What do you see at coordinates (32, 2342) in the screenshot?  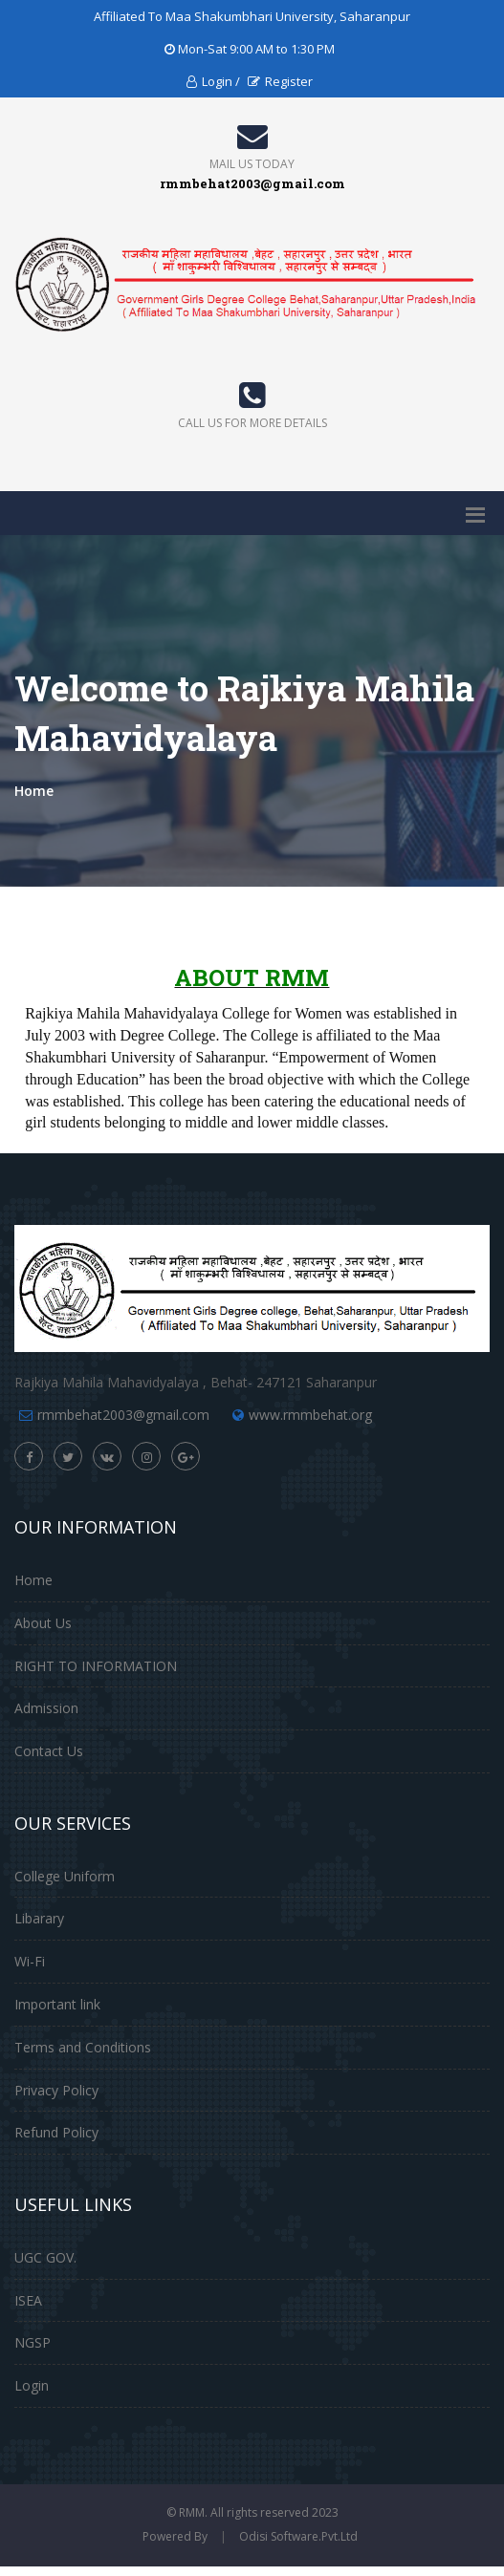 I see `NGSP` at bounding box center [32, 2342].